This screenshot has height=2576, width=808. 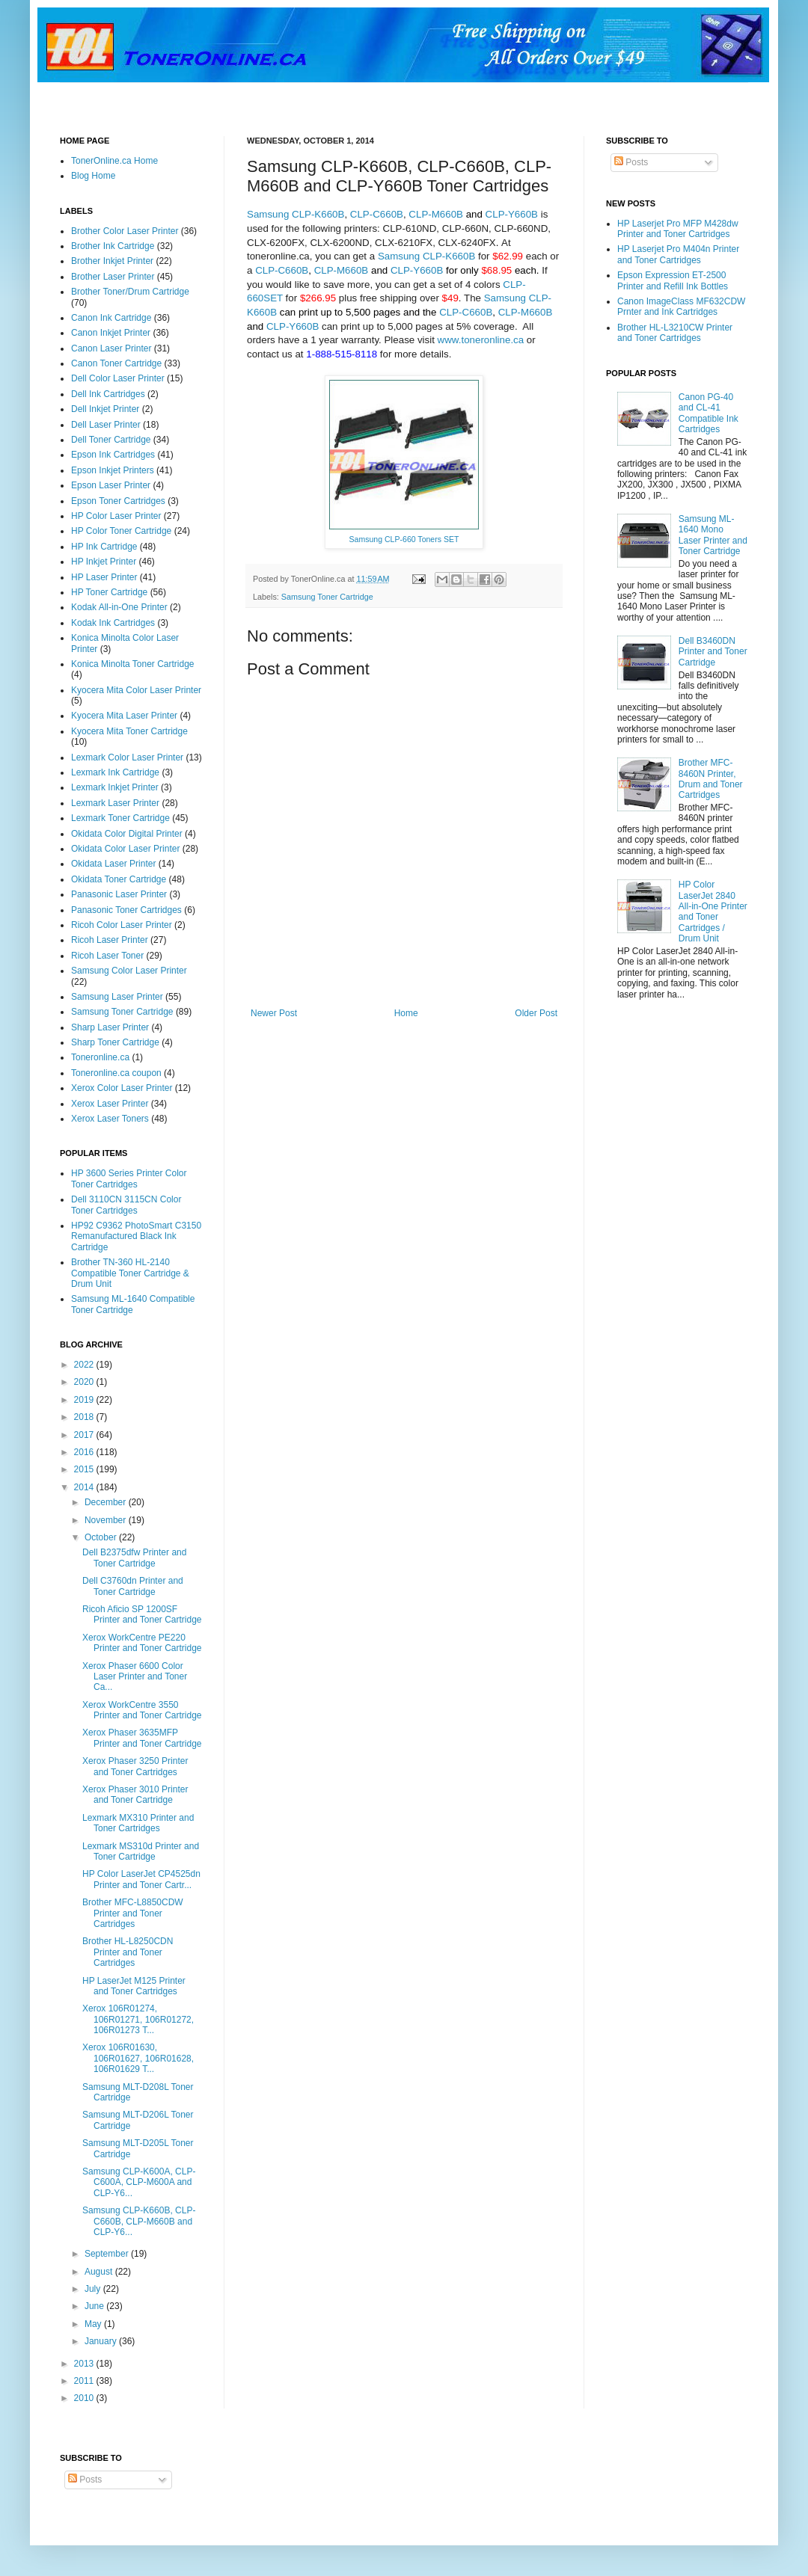 I want to click on 2011, so click(x=85, y=2381).